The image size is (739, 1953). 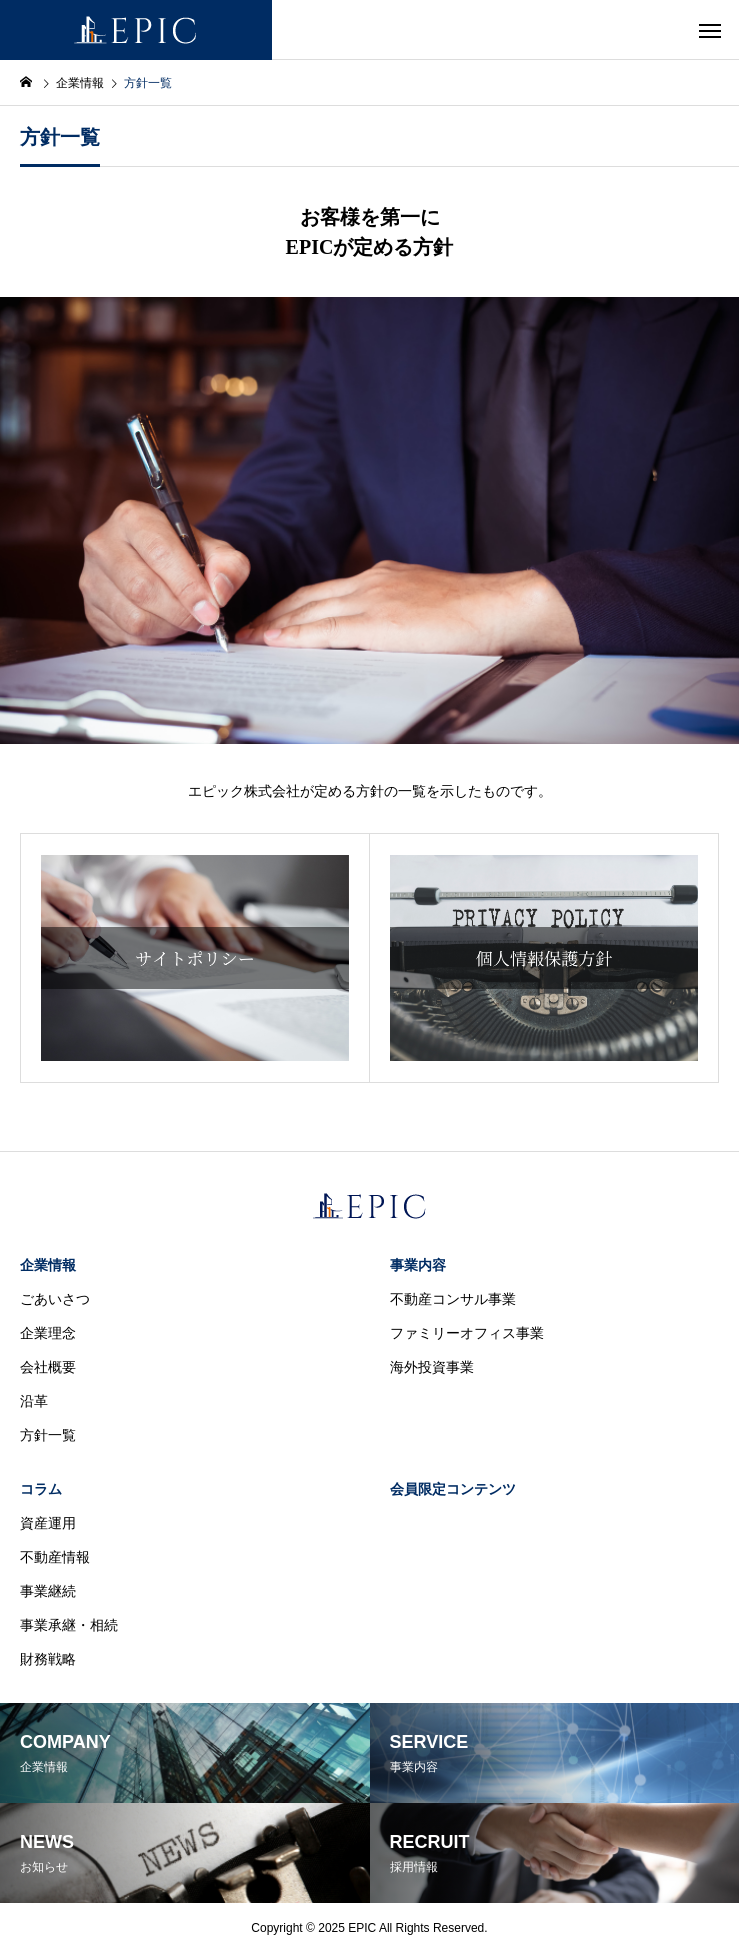 I want to click on 事業内容, so click(x=418, y=1265).